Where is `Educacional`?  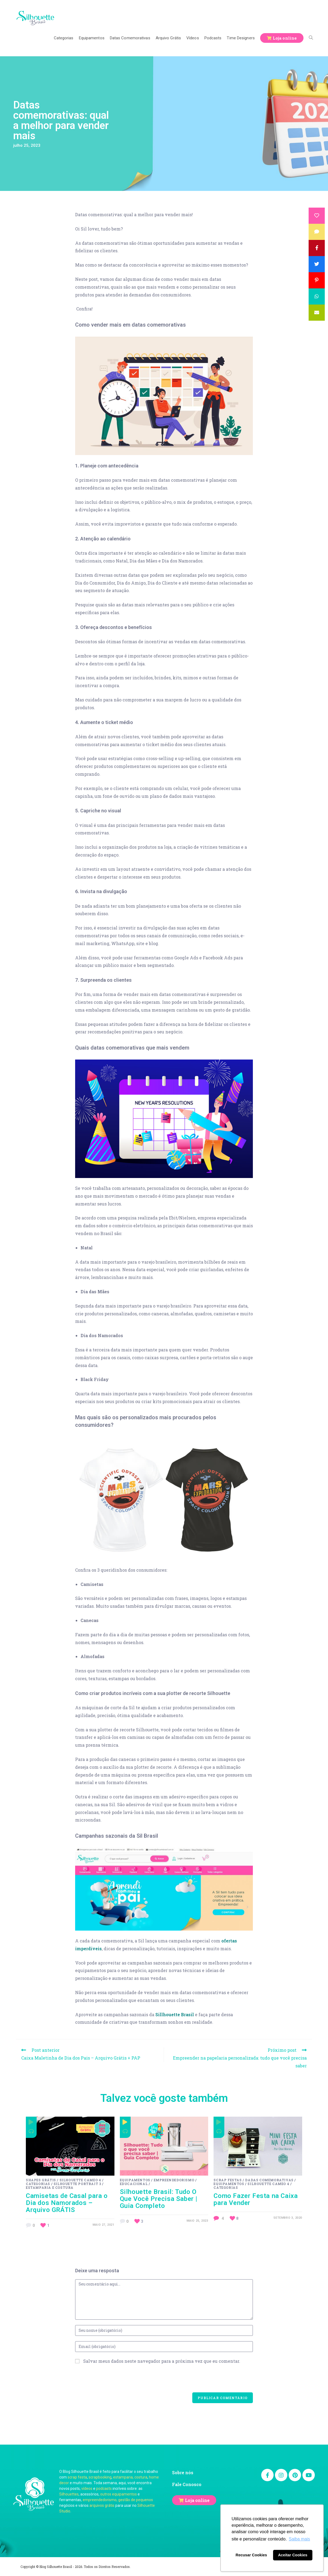
Educacional is located at coordinates (134, 2184).